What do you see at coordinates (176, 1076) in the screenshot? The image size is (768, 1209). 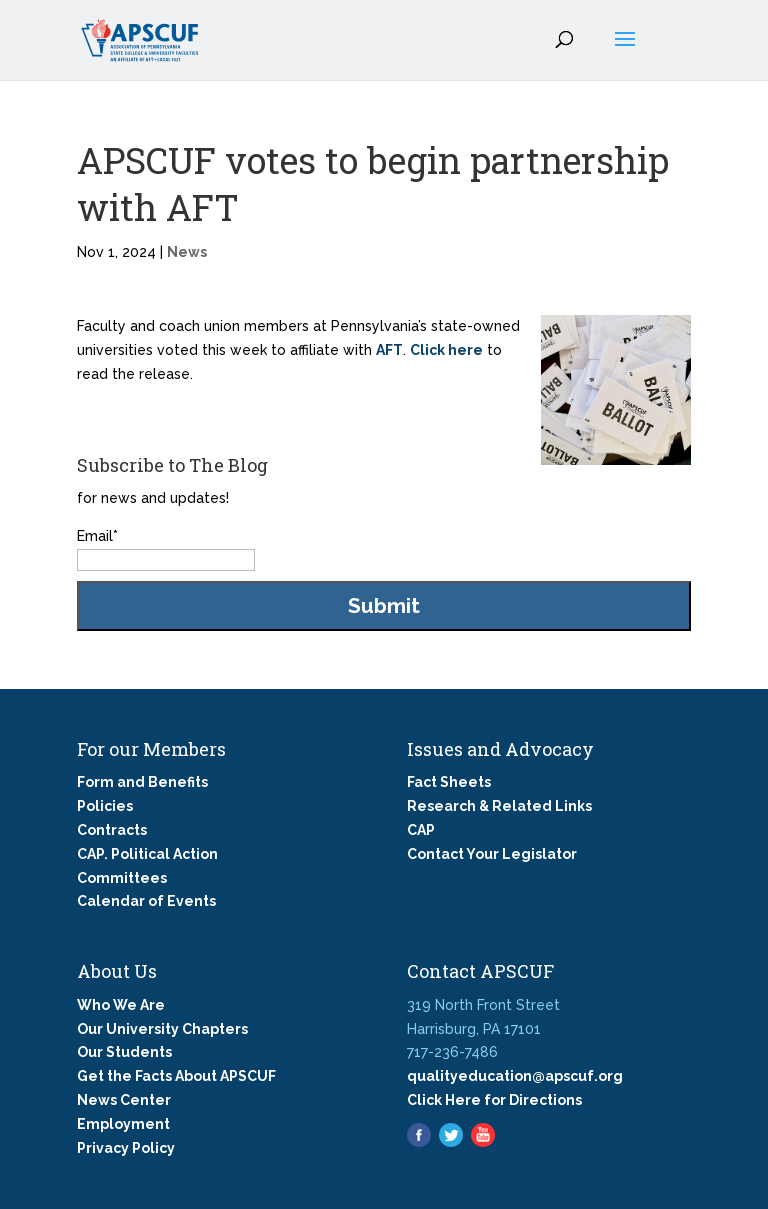 I see `Get the Facts About APSCUF` at bounding box center [176, 1076].